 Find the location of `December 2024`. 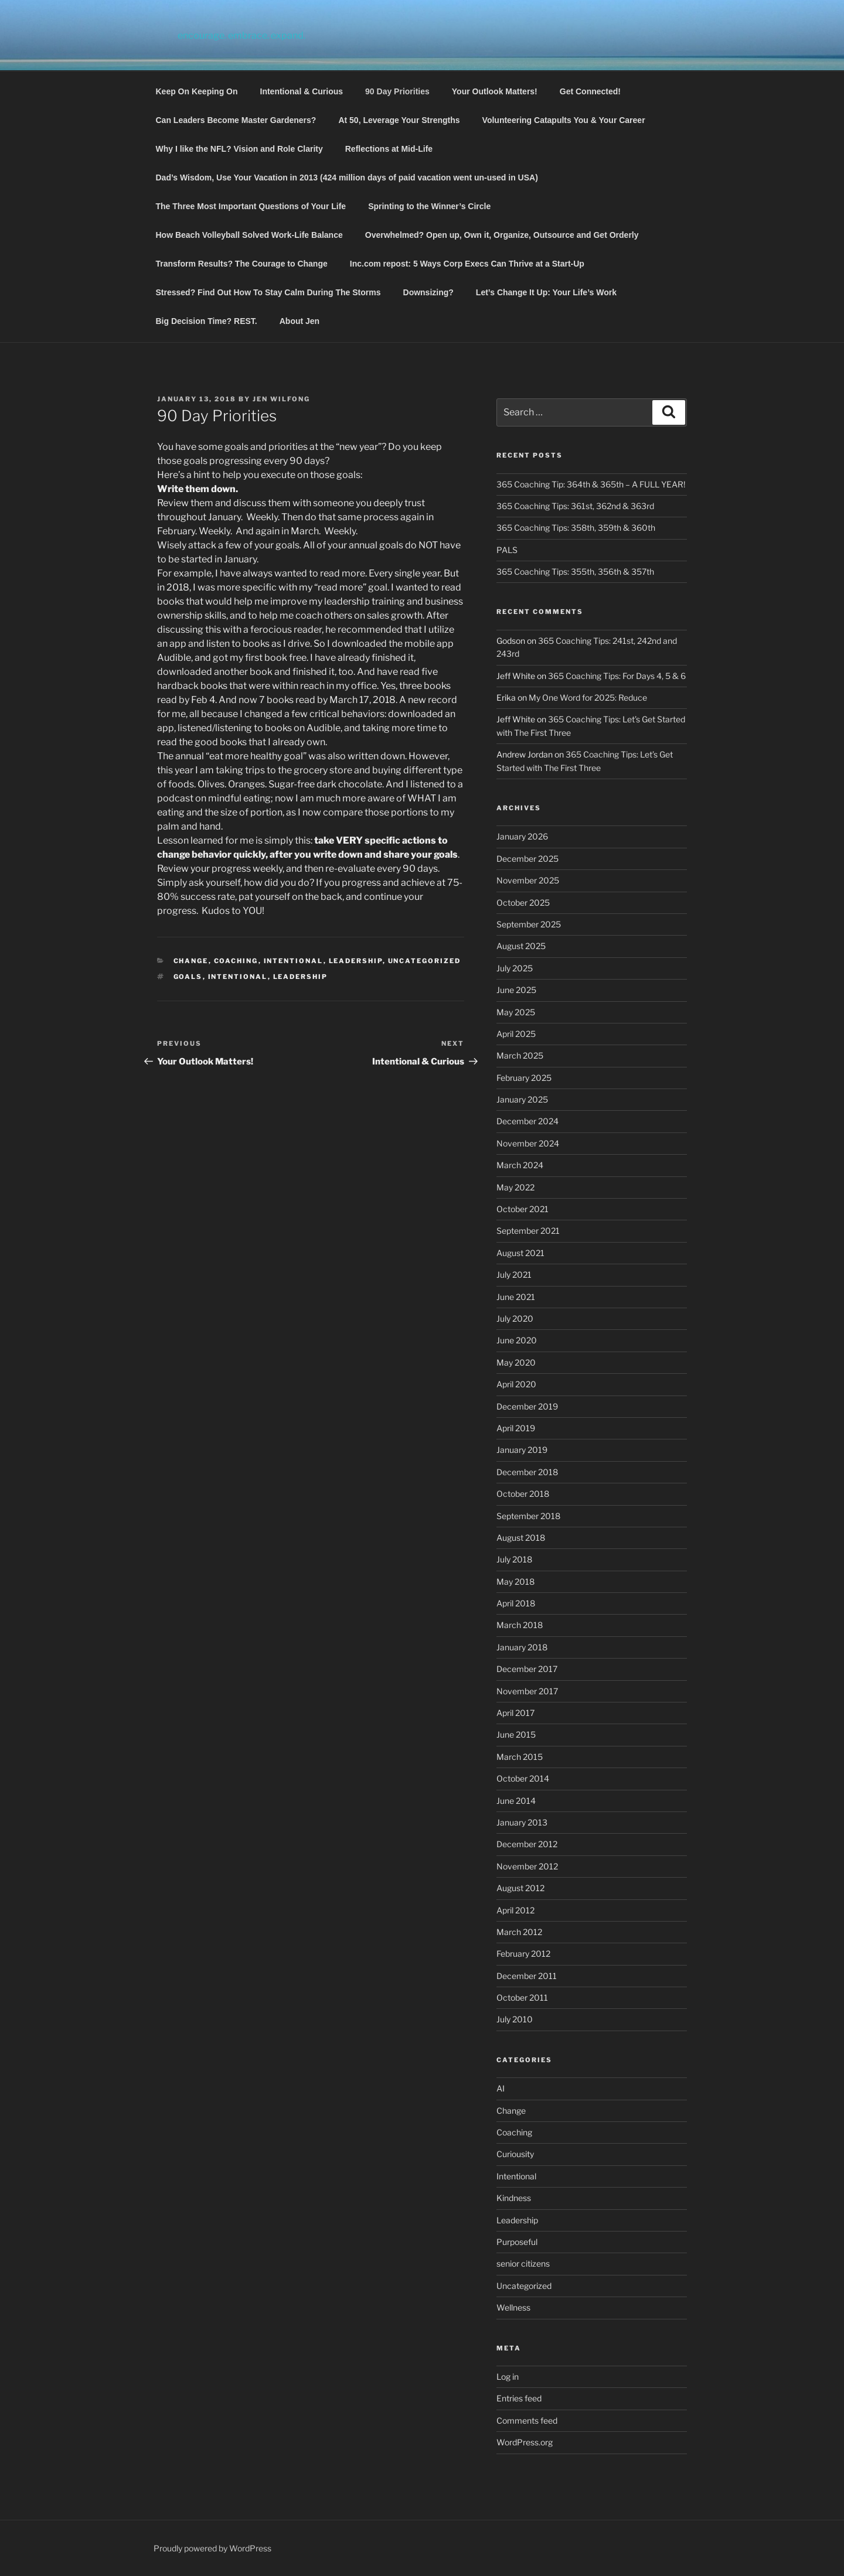

December 2024 is located at coordinates (527, 1121).